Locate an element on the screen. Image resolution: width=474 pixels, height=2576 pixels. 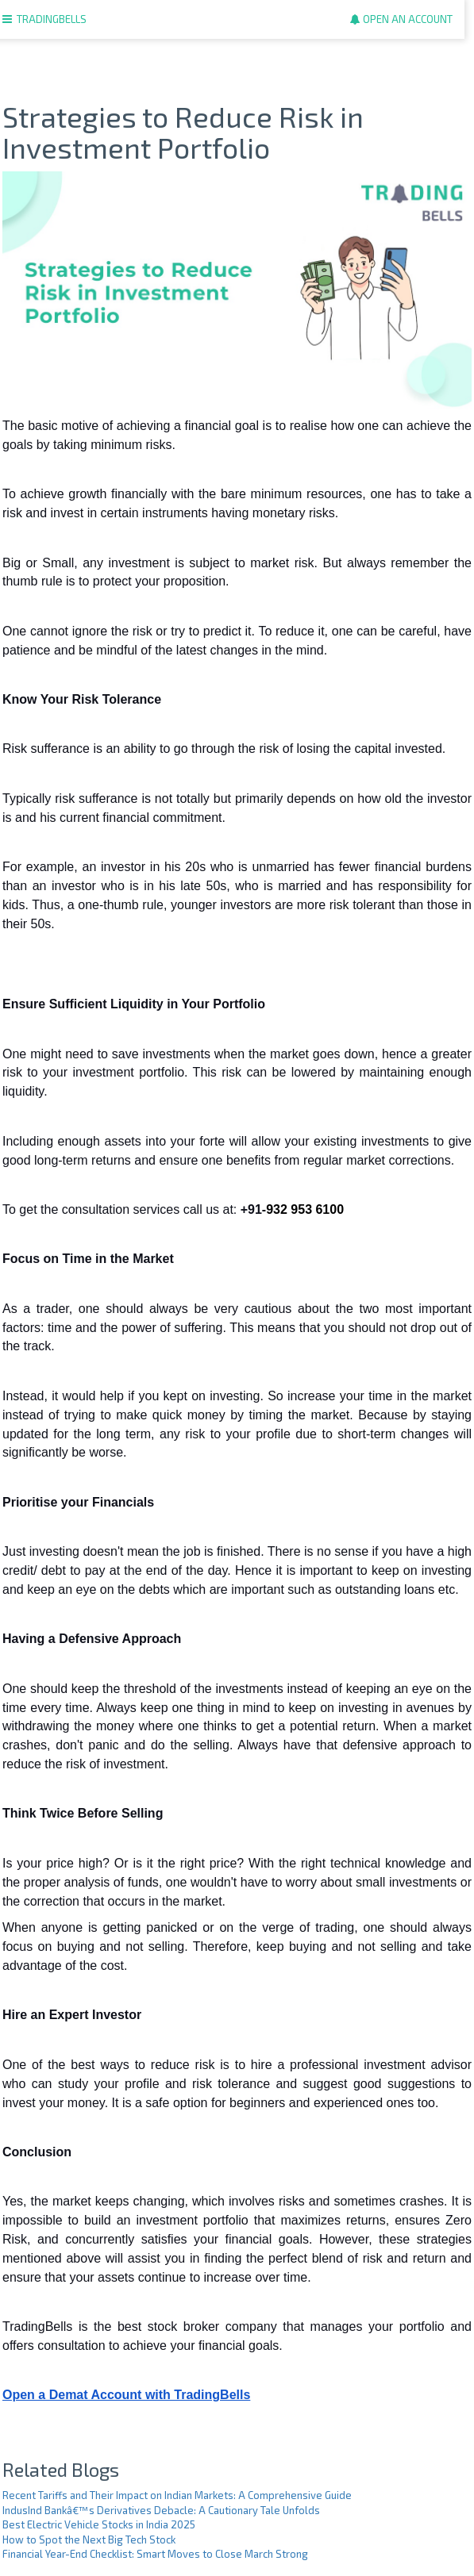
How to Spot the Next Big Tech Stock is located at coordinates (88, 2539).